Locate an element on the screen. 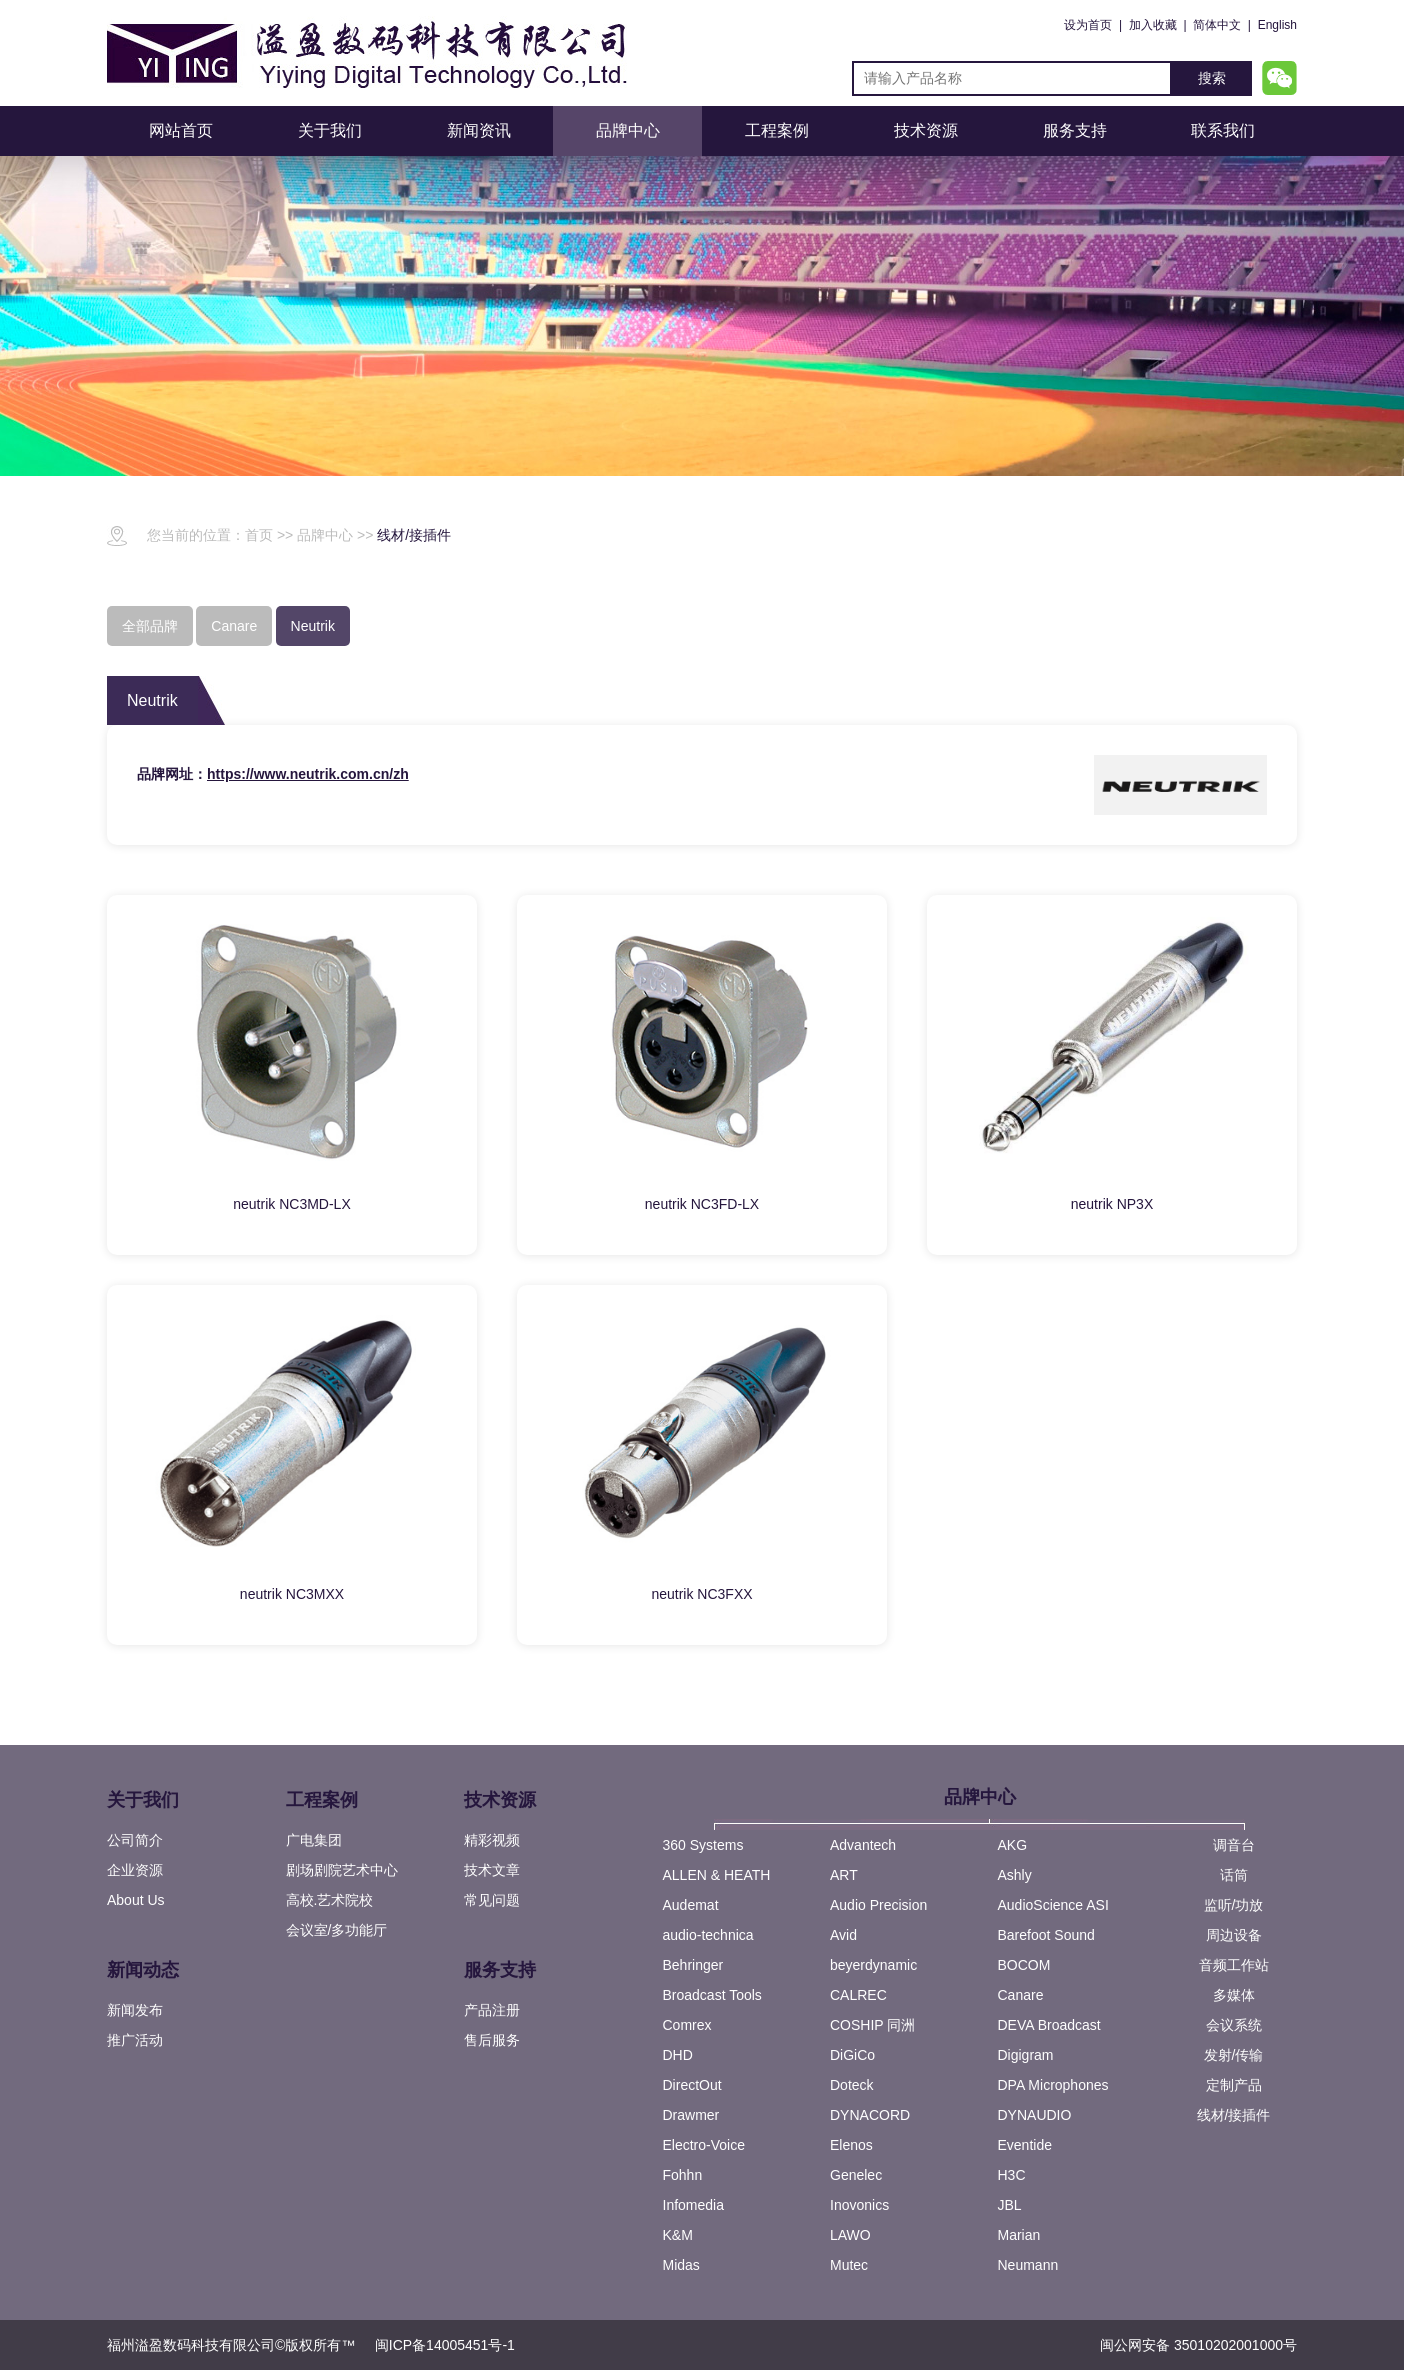 This screenshot has height=2370, width=1404. Comrex is located at coordinates (687, 2025).